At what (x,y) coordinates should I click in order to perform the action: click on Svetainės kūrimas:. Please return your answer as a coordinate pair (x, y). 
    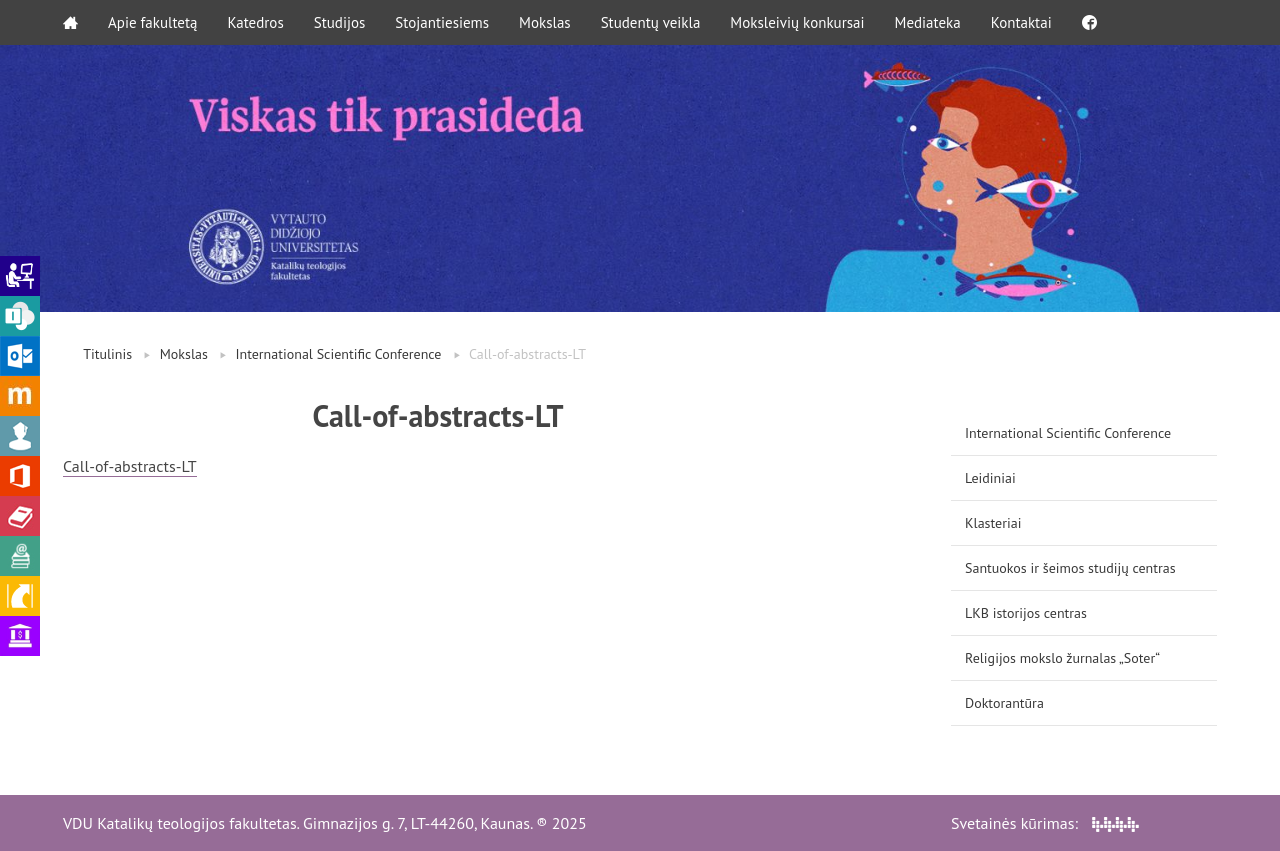
    Looking at the image, I should click on (1045, 823).